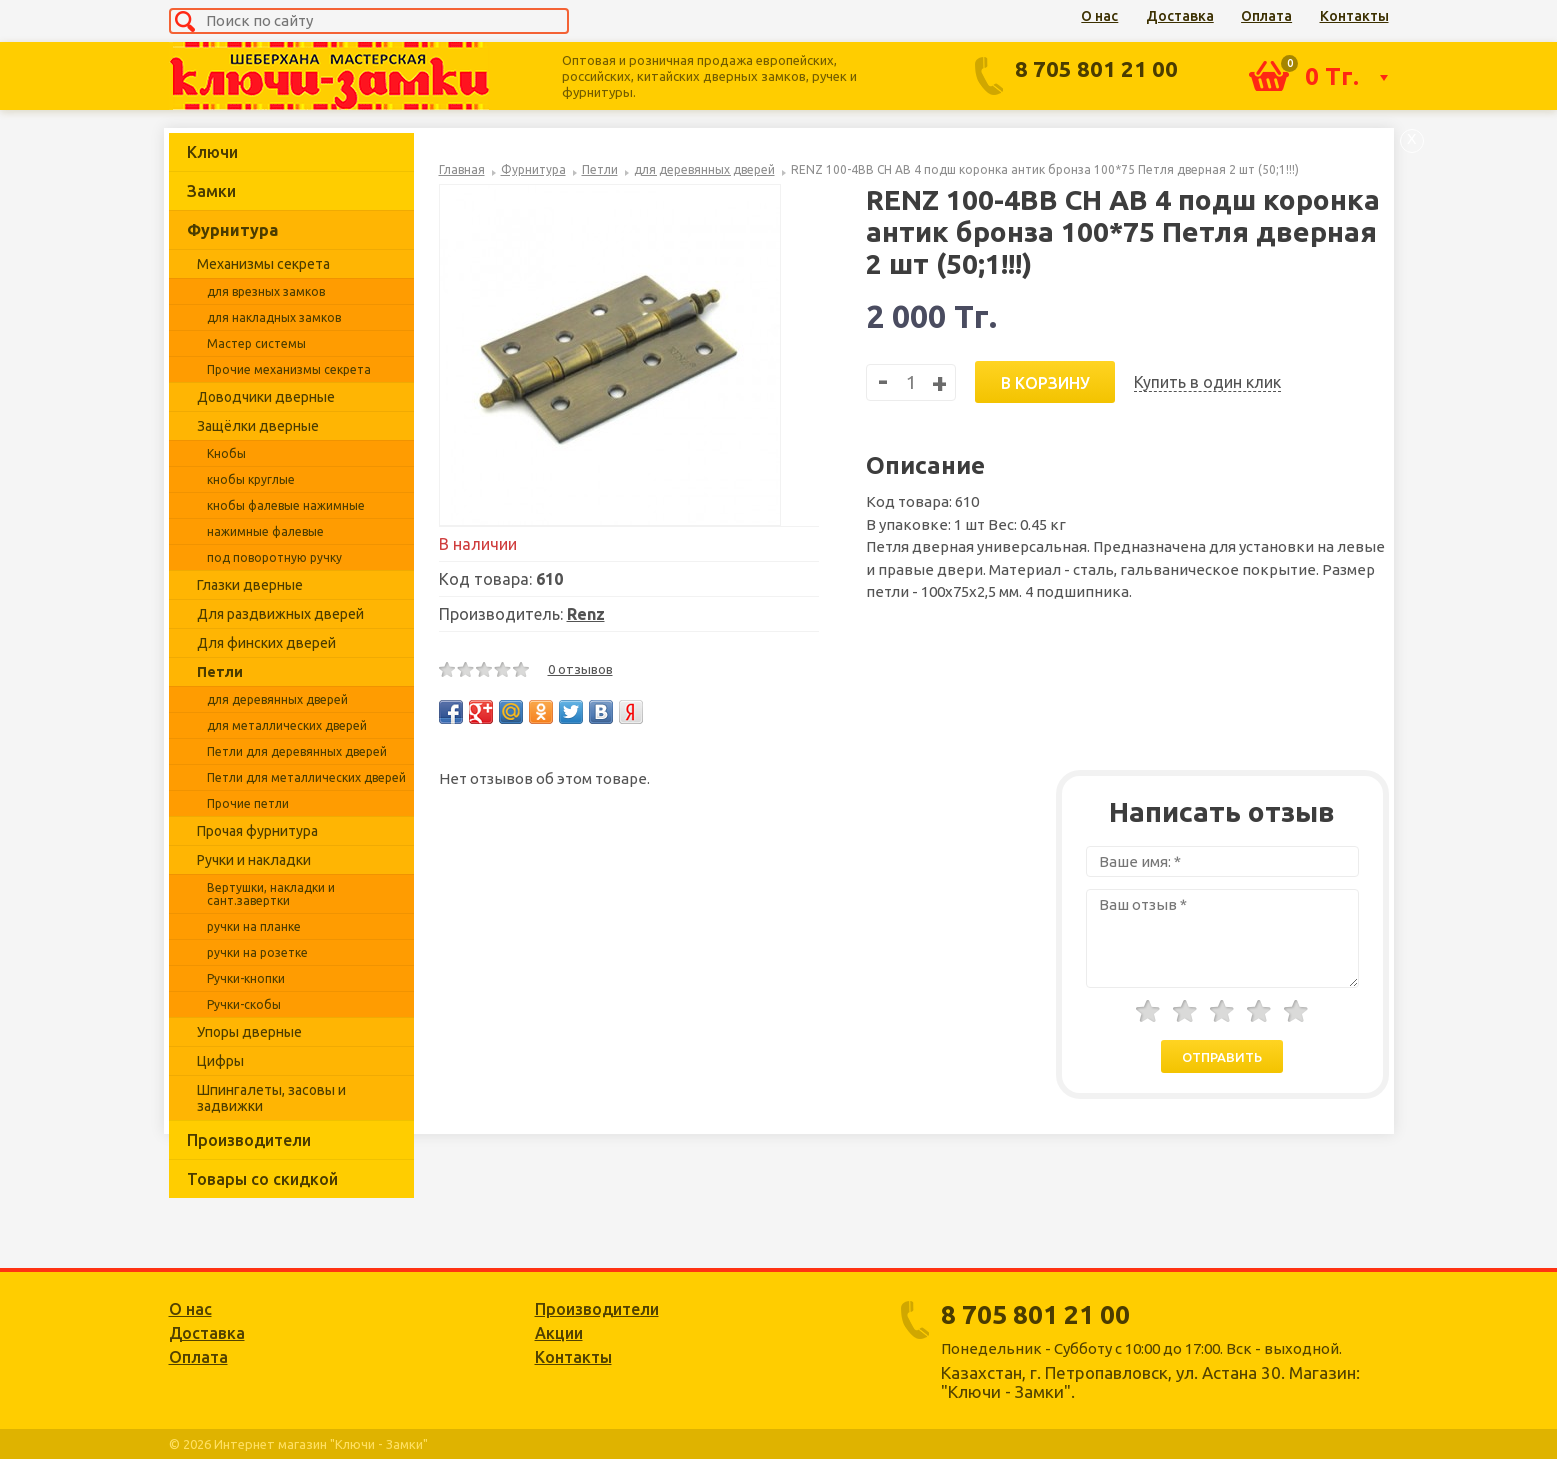 The width and height of the screenshot is (1557, 1459). I want to click on кнобы фалевые нажимные, so click(286, 505).